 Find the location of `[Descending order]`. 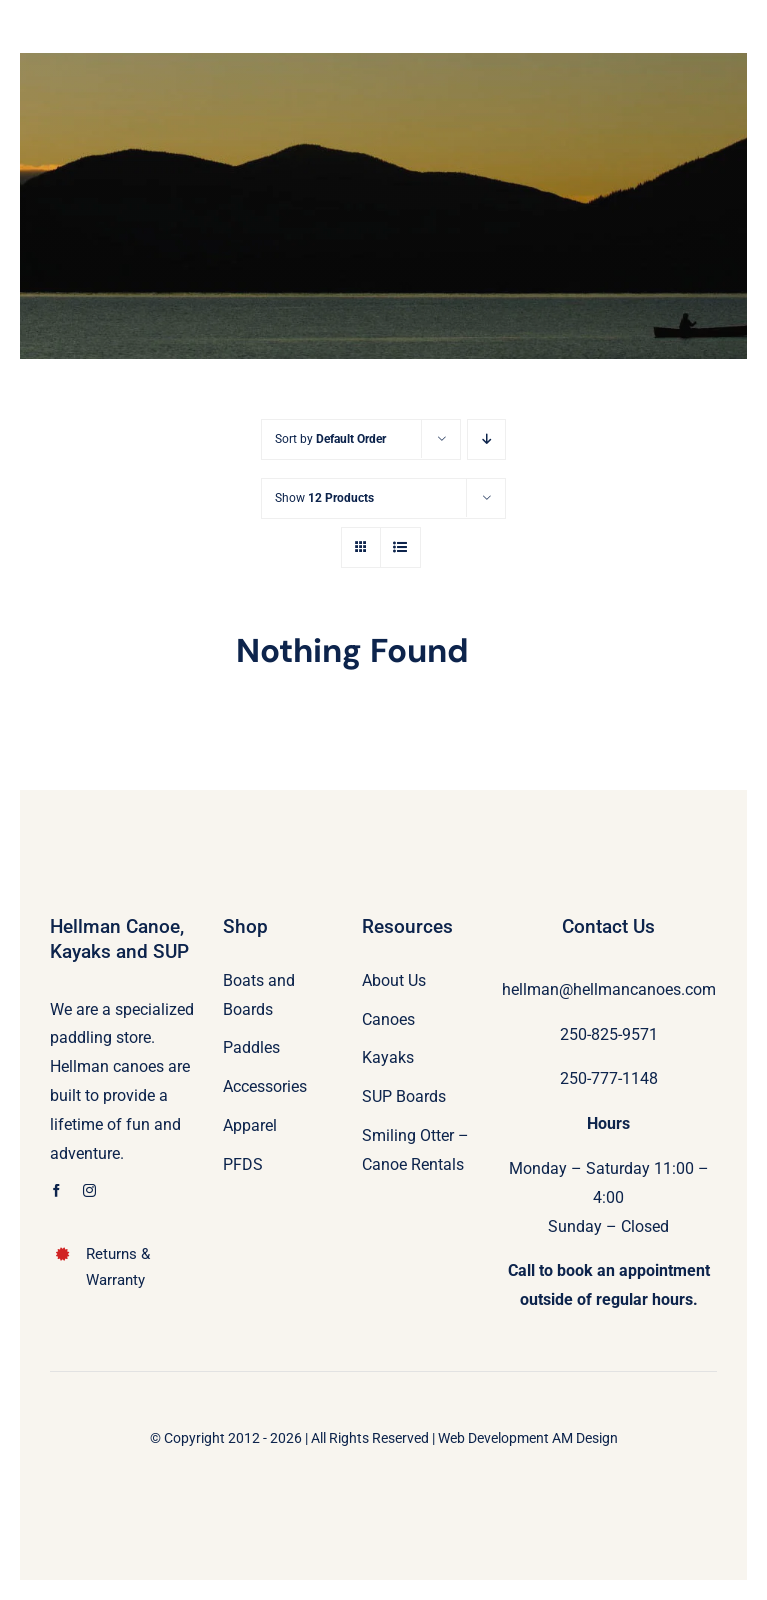

[Descending order] is located at coordinates (486, 439).